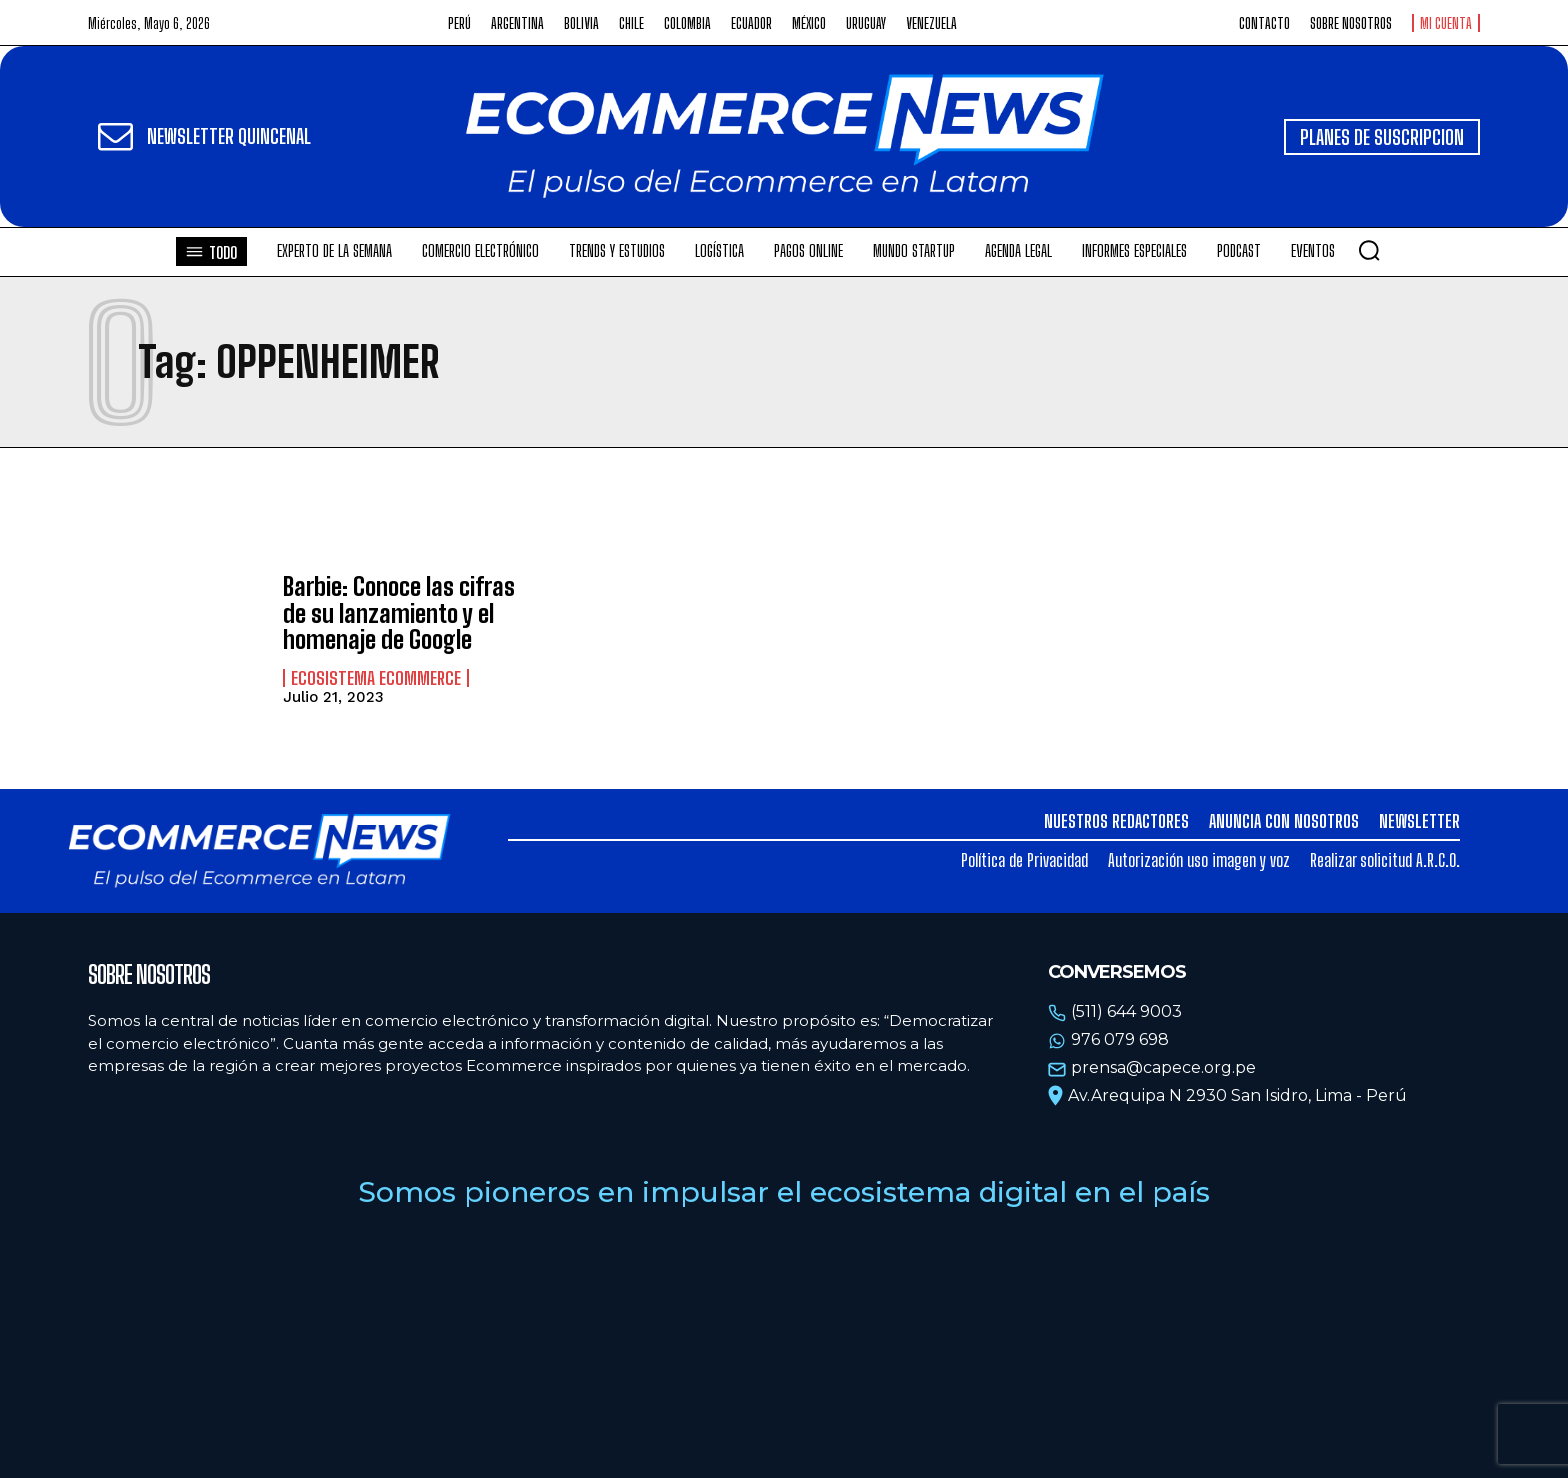 The height and width of the screenshot is (1478, 1568). I want to click on [button], so click(1369, 250).